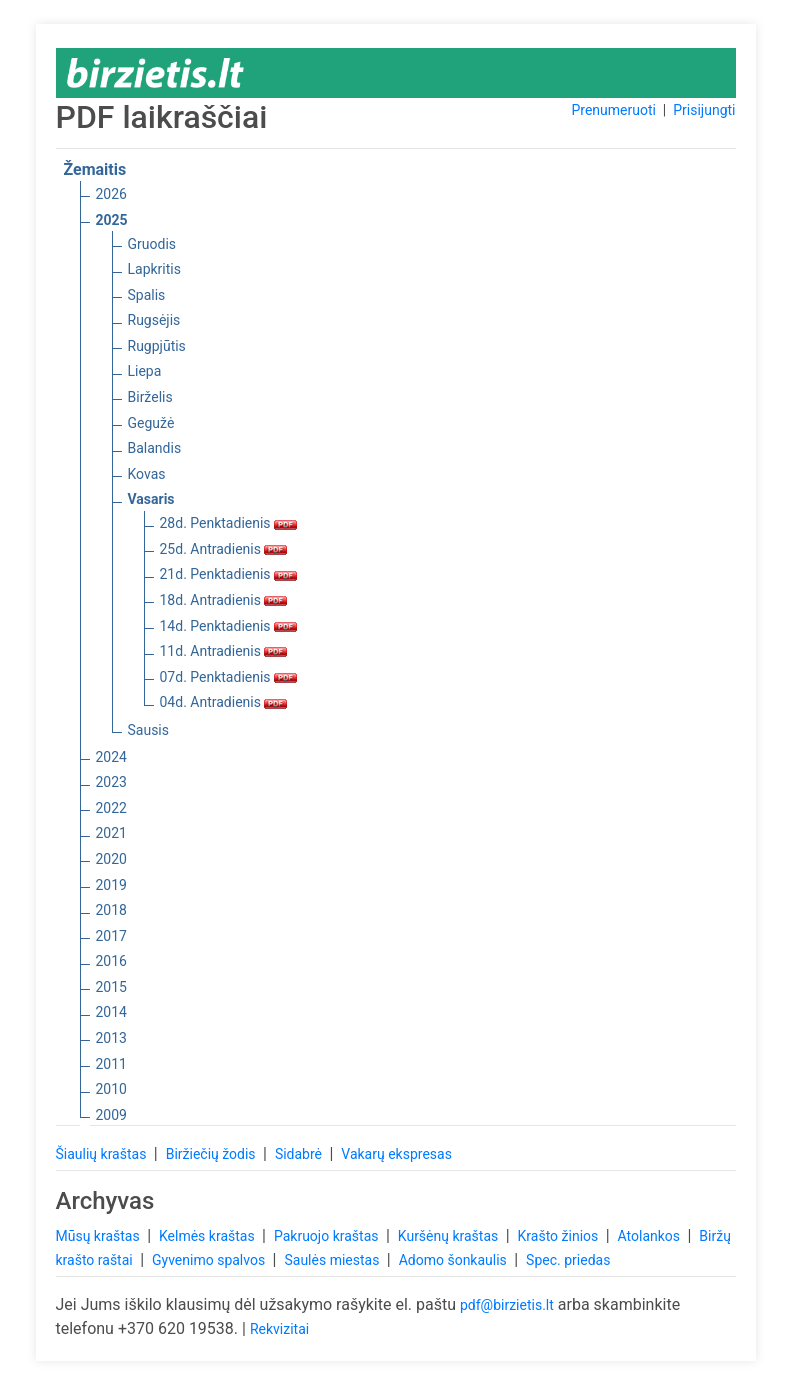  What do you see at coordinates (328, 1236) in the screenshot?
I see `Pakruojo kraštas` at bounding box center [328, 1236].